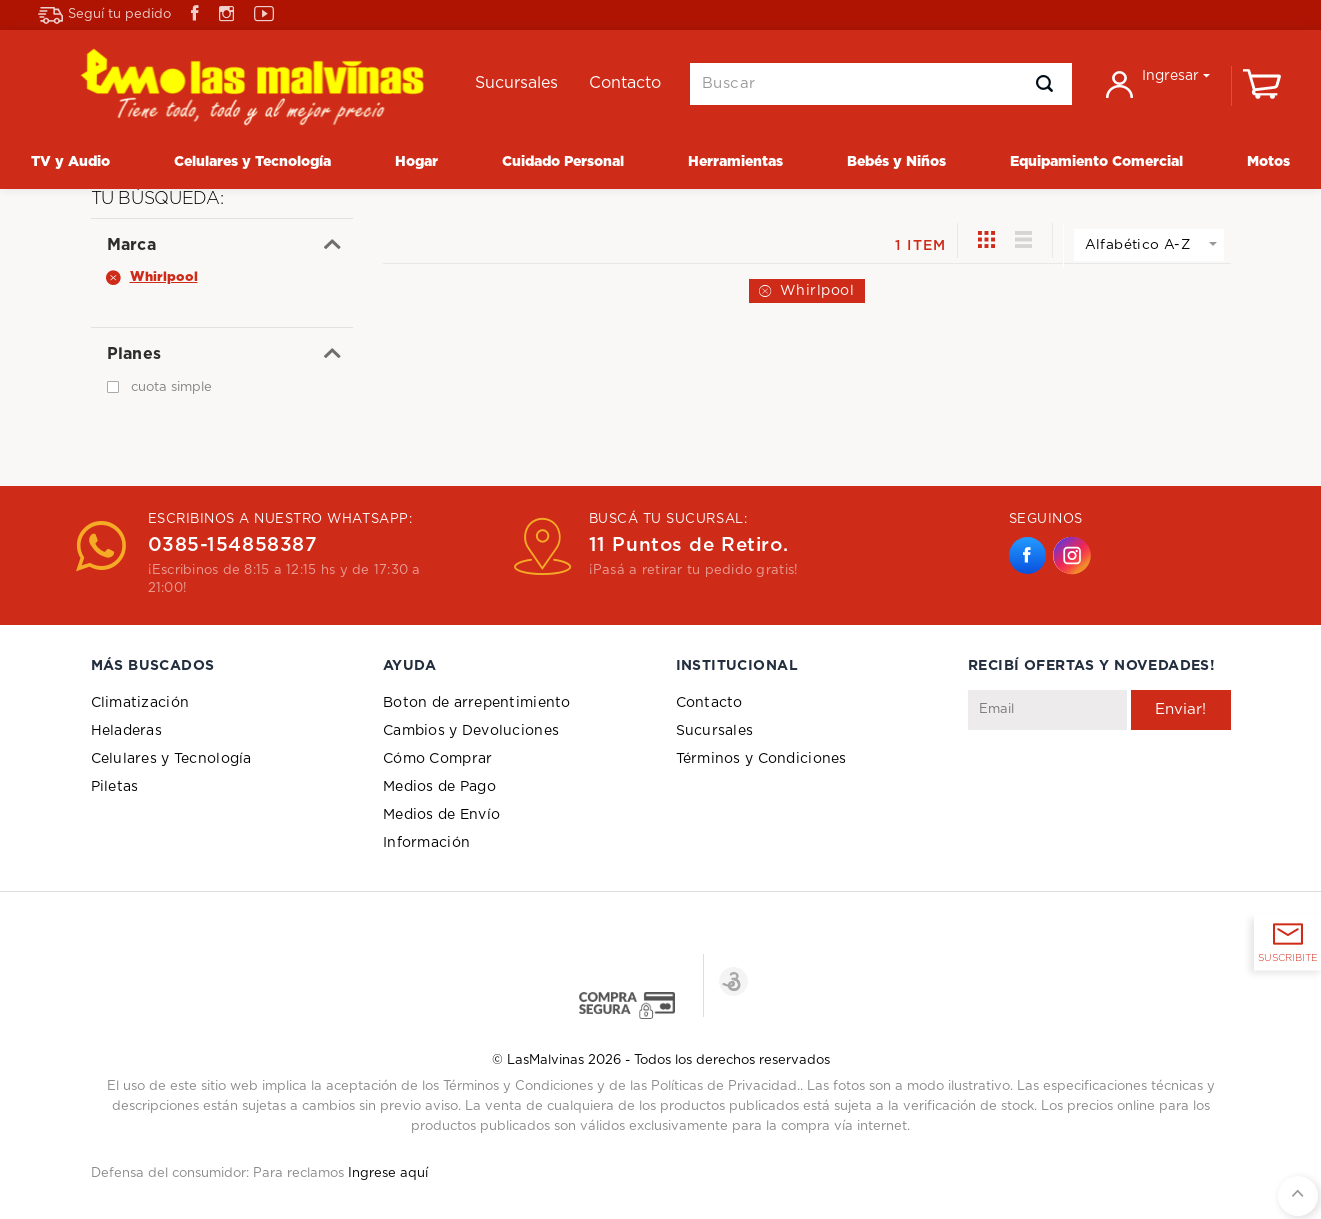 The width and height of the screenshot is (1321, 1219). I want to click on Heladeras, so click(127, 731).